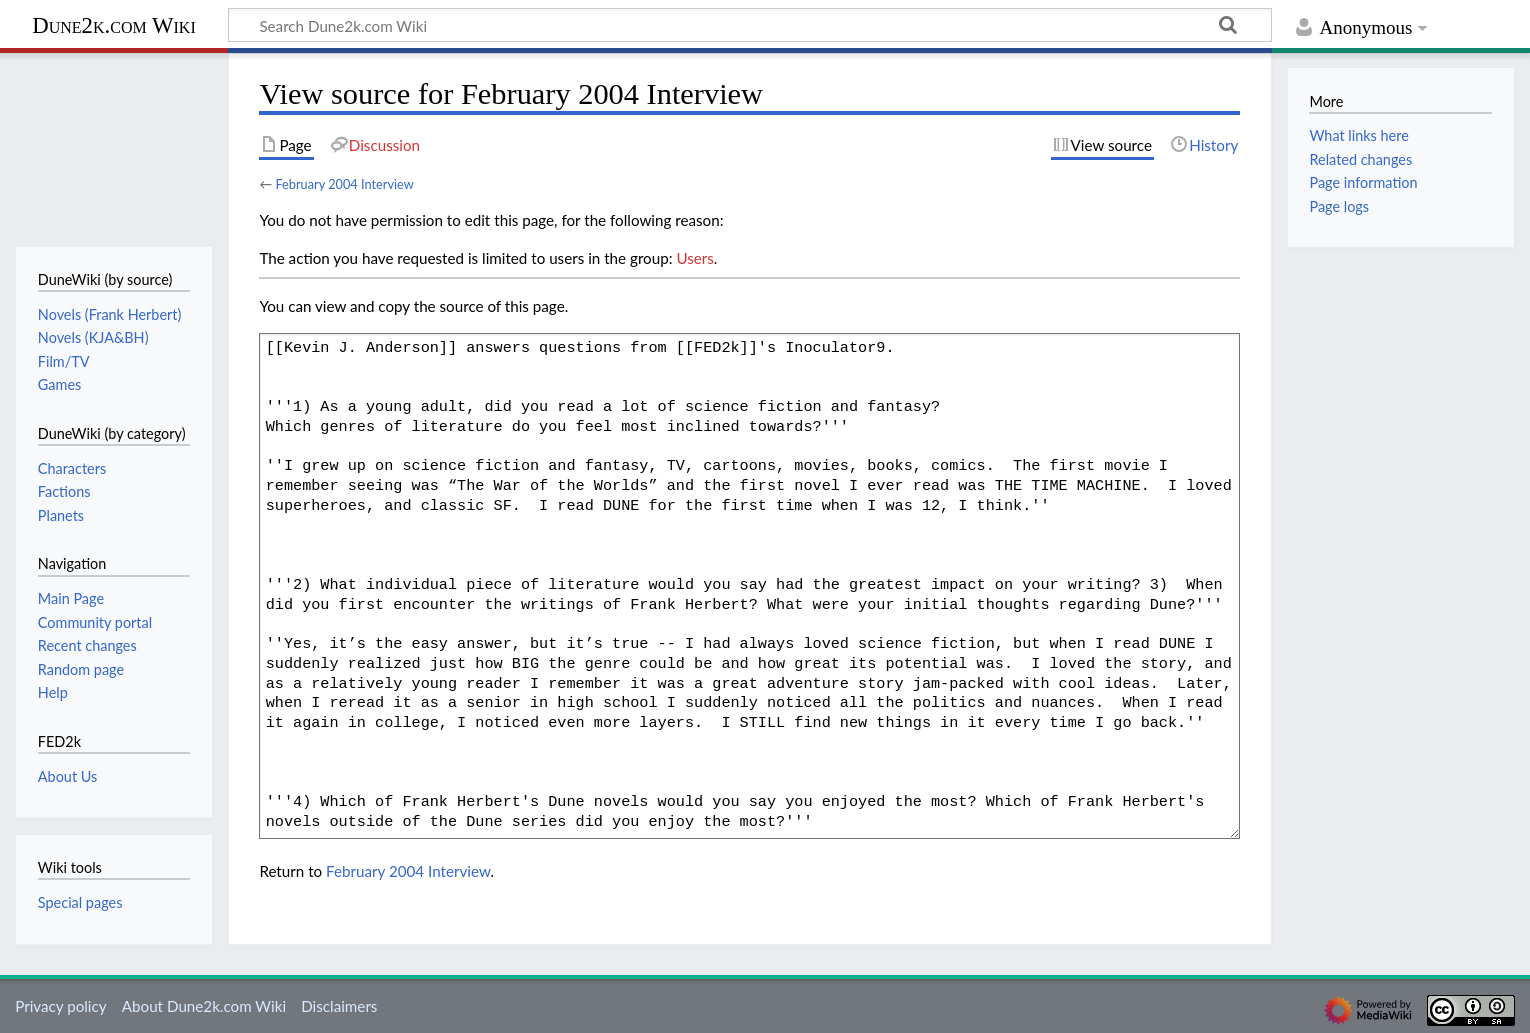 The width and height of the screenshot is (1530, 1033). Describe the element at coordinates (60, 1006) in the screenshot. I see `Privacy policy` at that location.